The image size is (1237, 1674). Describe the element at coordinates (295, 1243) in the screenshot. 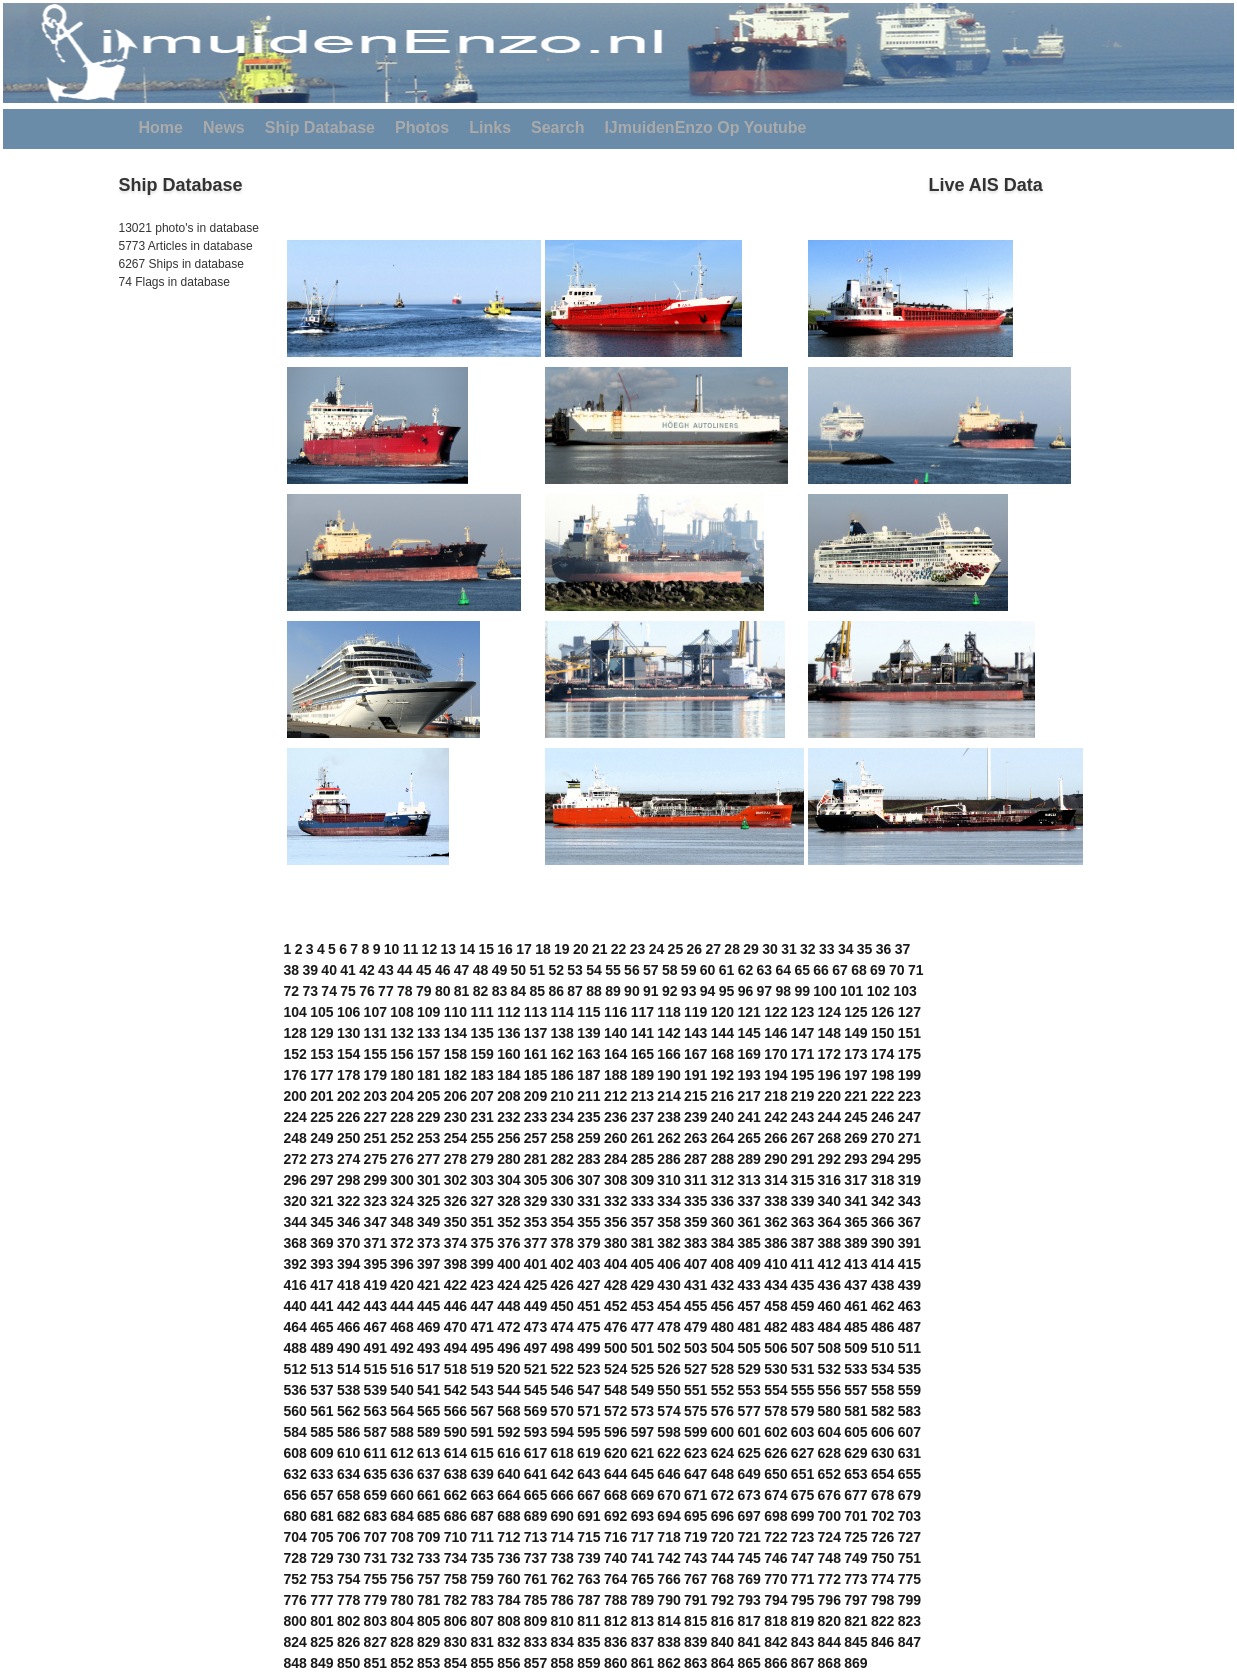

I see `368` at that location.